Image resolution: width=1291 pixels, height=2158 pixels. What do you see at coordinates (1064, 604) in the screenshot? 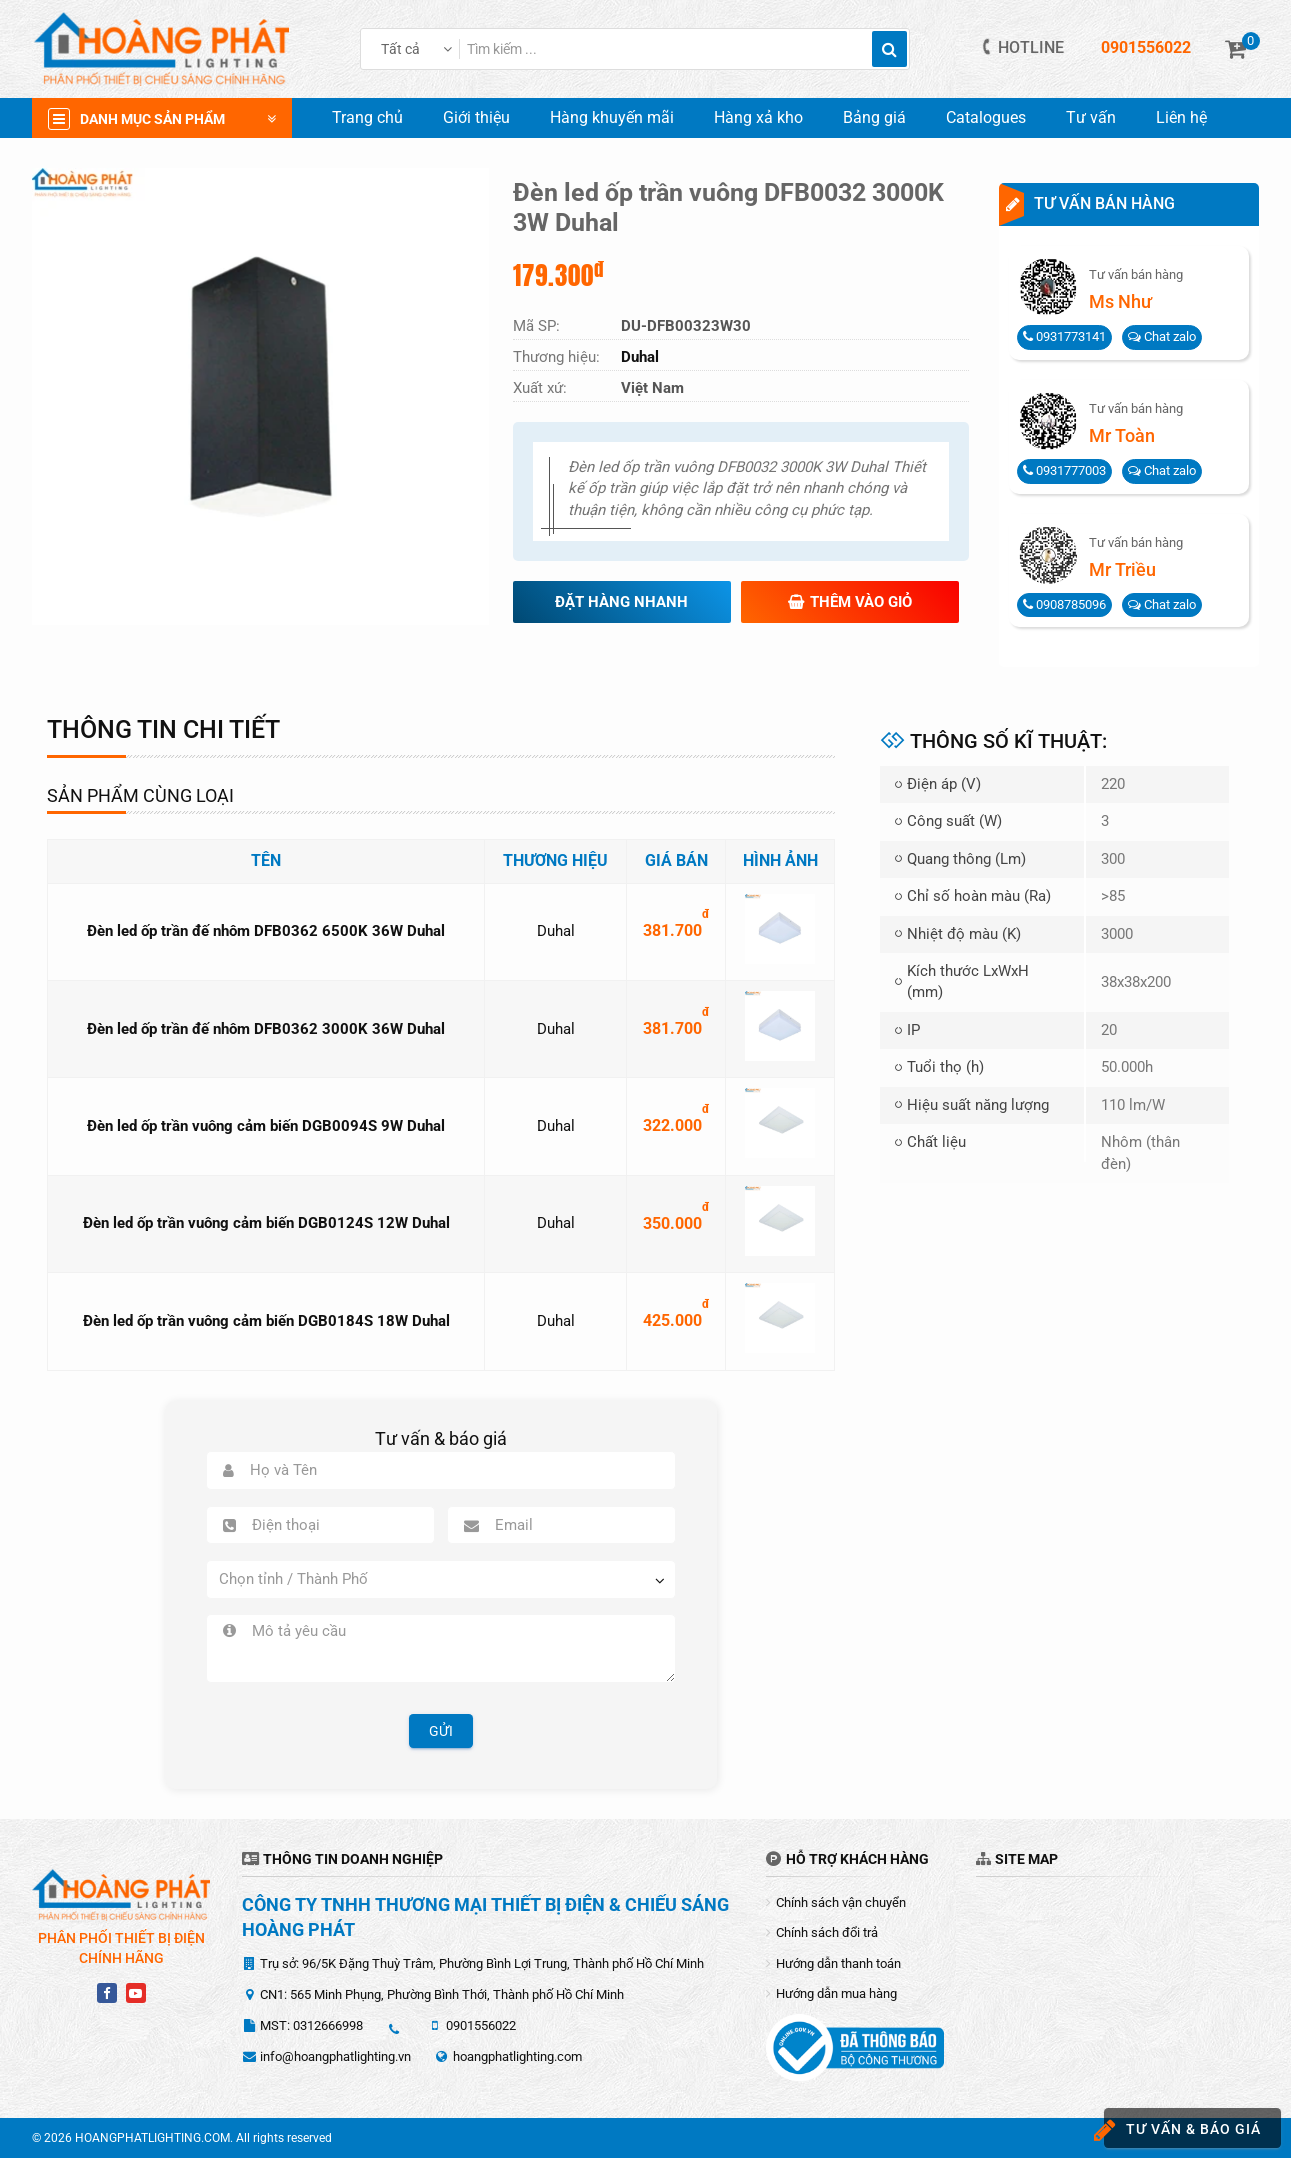
I see `0908785096` at bounding box center [1064, 604].